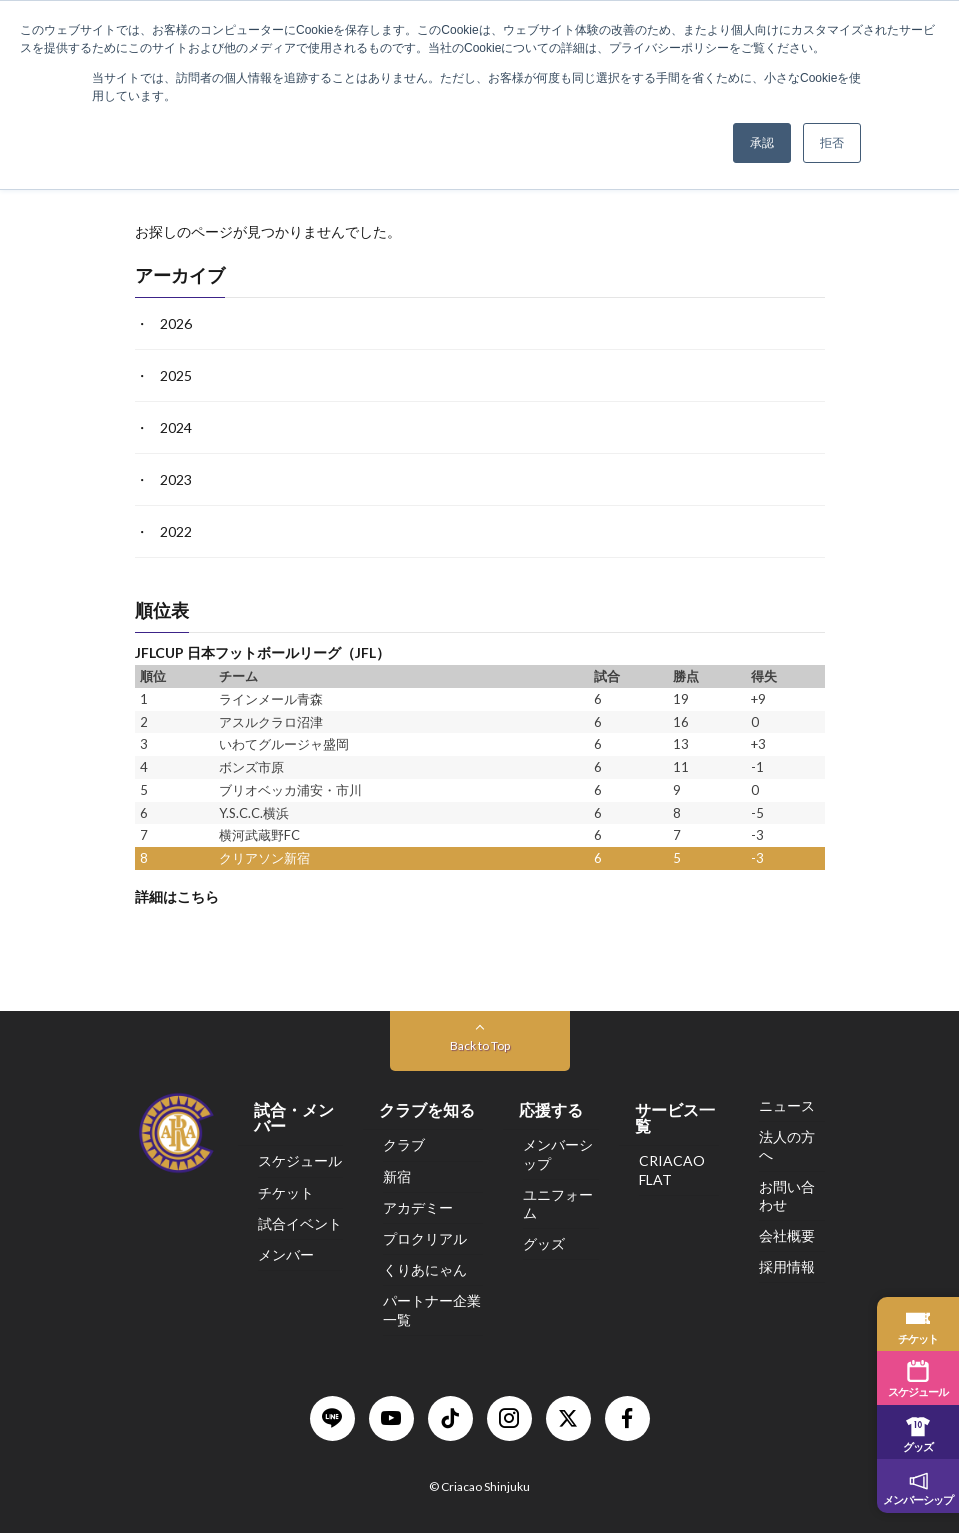 This screenshot has height=1533, width=959. I want to click on 試合・メンバー, so click(294, 1117).